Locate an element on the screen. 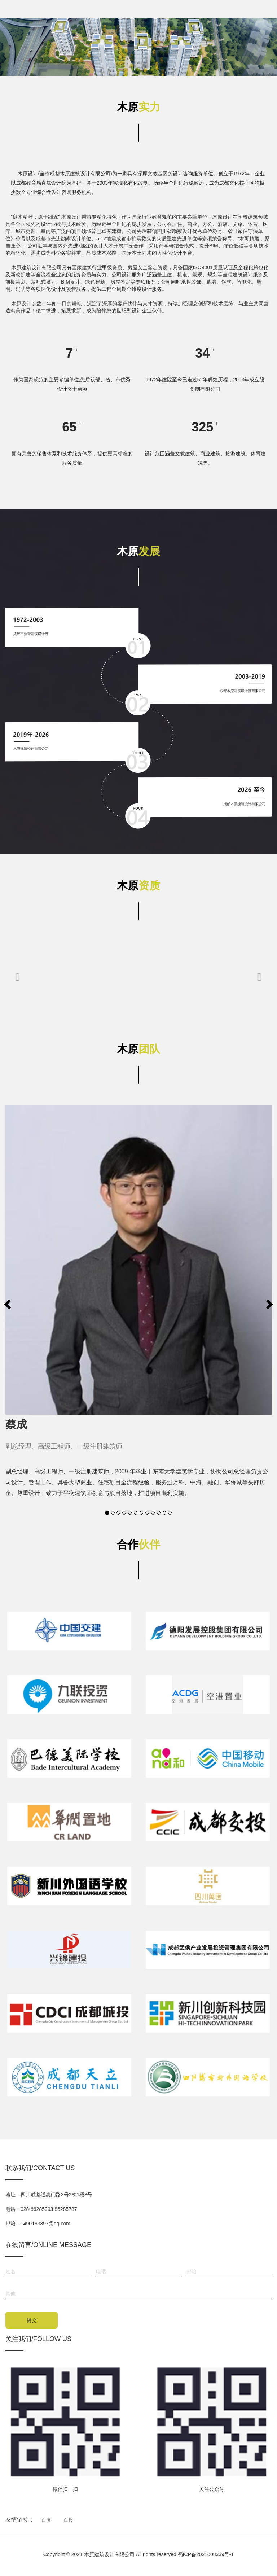 The image size is (277, 2576). [button] is located at coordinates (18, 978).